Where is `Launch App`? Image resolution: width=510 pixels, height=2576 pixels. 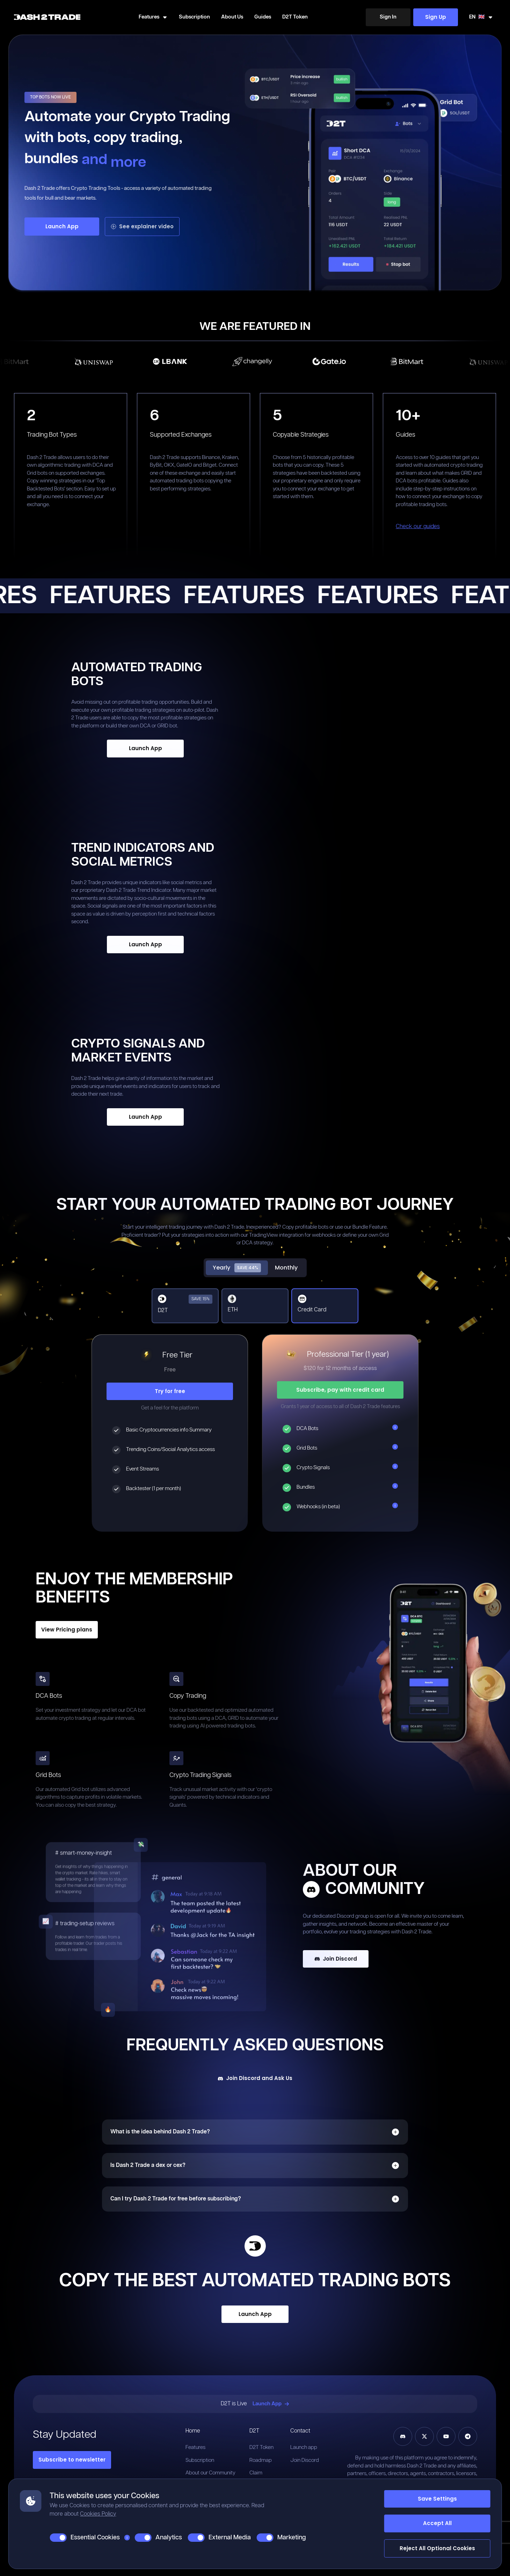
Launch App is located at coordinates (62, 226).